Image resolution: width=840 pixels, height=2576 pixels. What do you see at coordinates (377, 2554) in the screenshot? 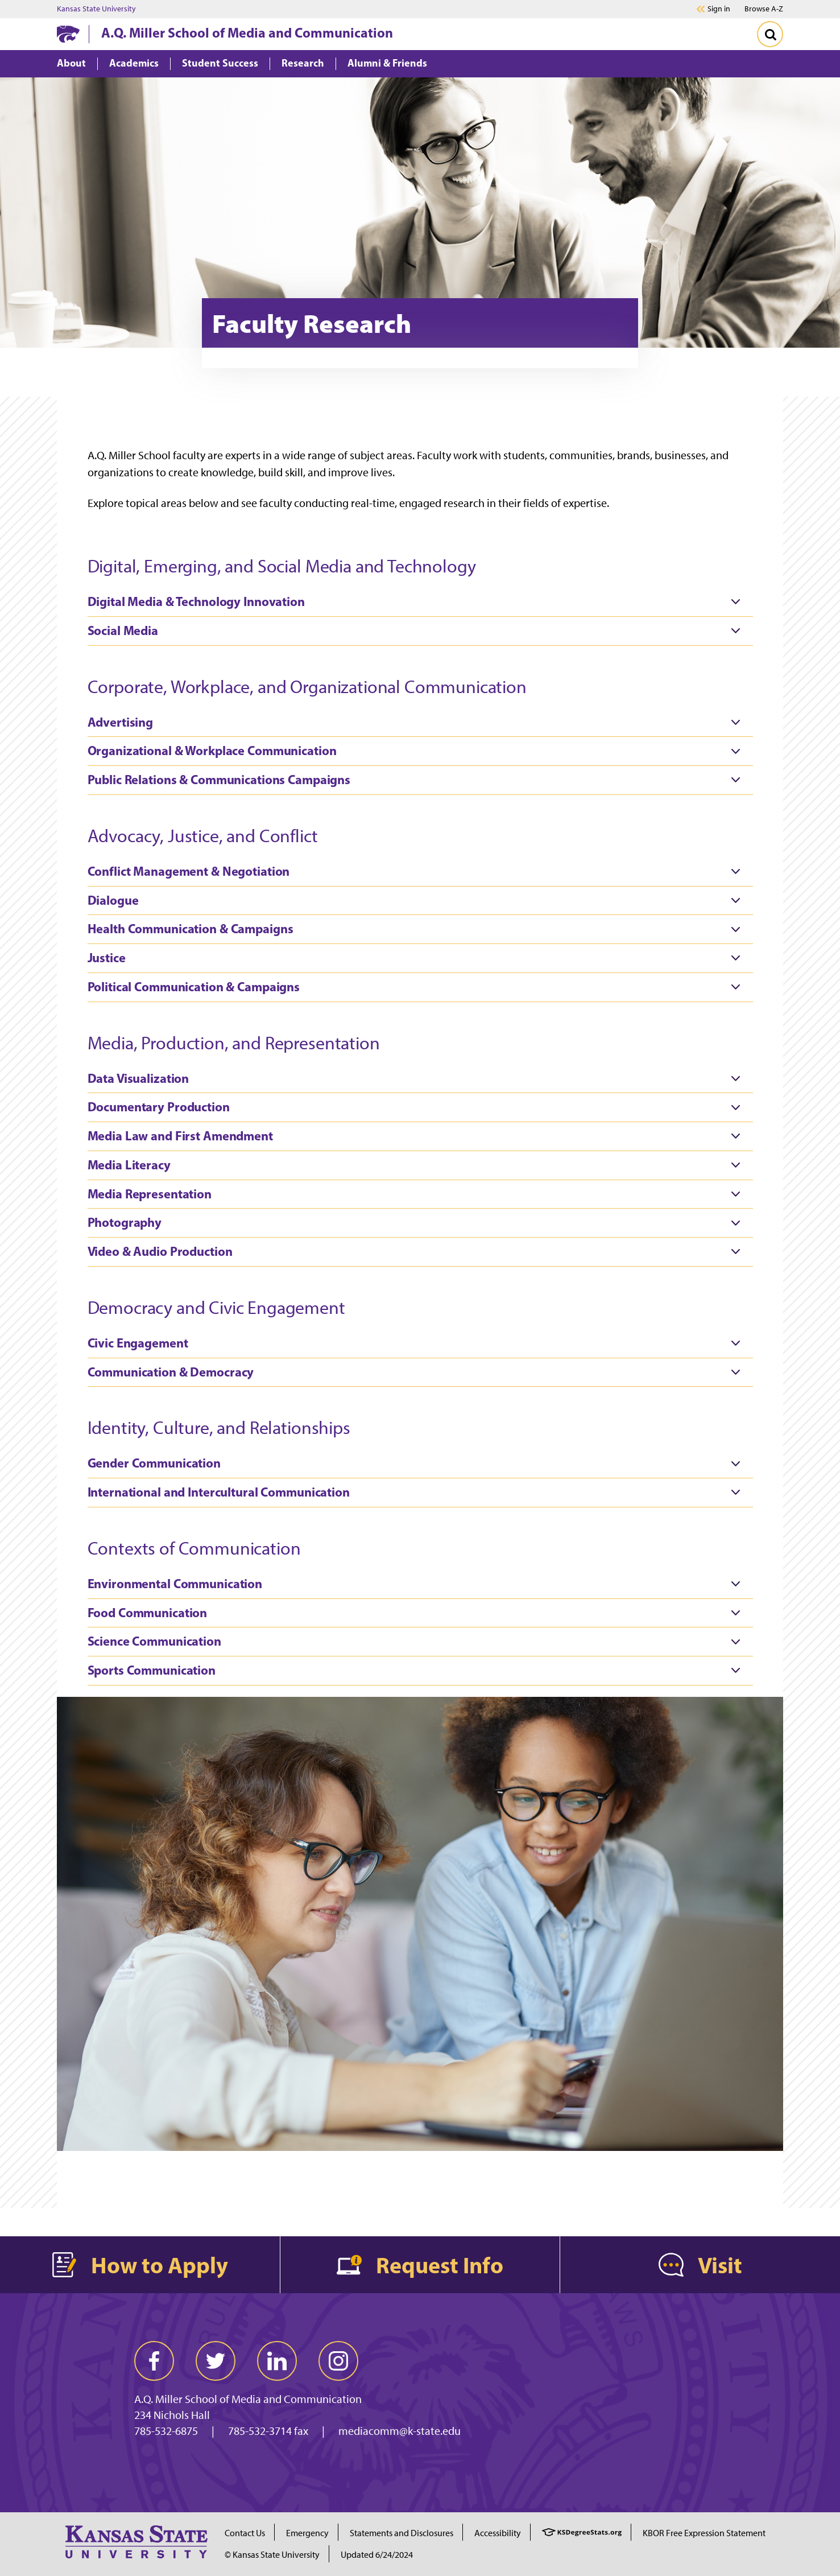
I see `Updated 6/24/2024` at bounding box center [377, 2554].